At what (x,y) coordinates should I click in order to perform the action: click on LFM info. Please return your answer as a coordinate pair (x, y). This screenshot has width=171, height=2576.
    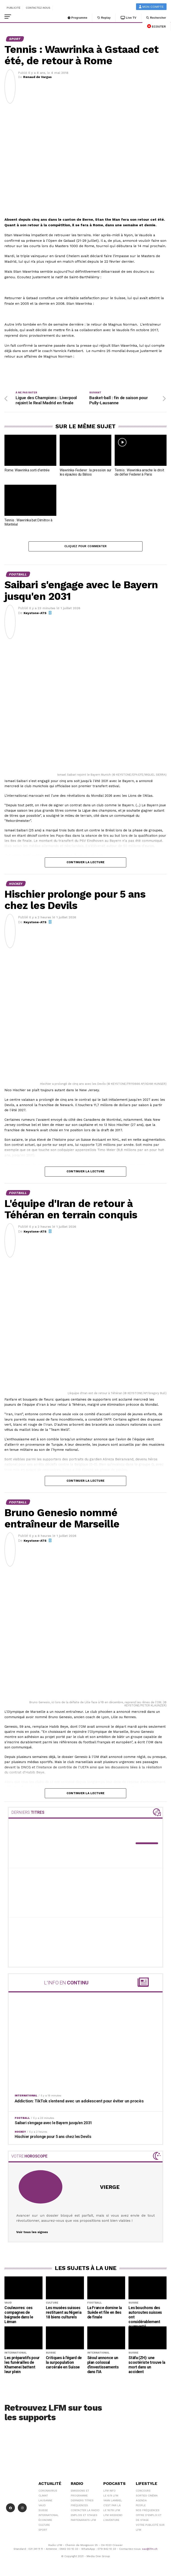
    Looking at the image, I should click on (109, 2490).